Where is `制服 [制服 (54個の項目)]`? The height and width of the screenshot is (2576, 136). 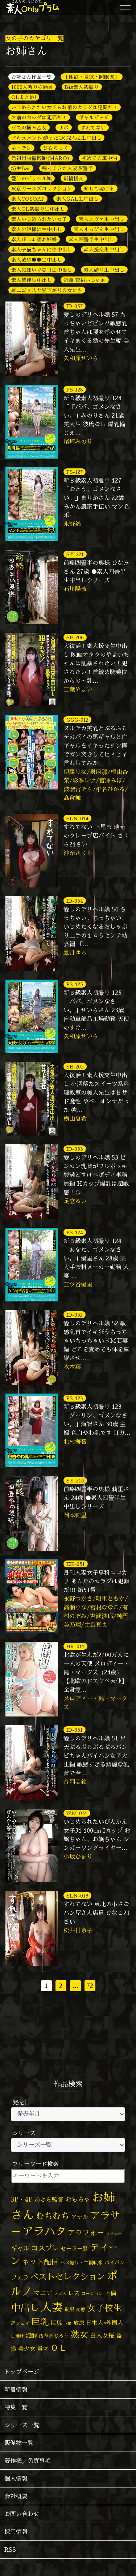
制服 [制服 (54個の項目)] is located at coordinates (69, 2309).